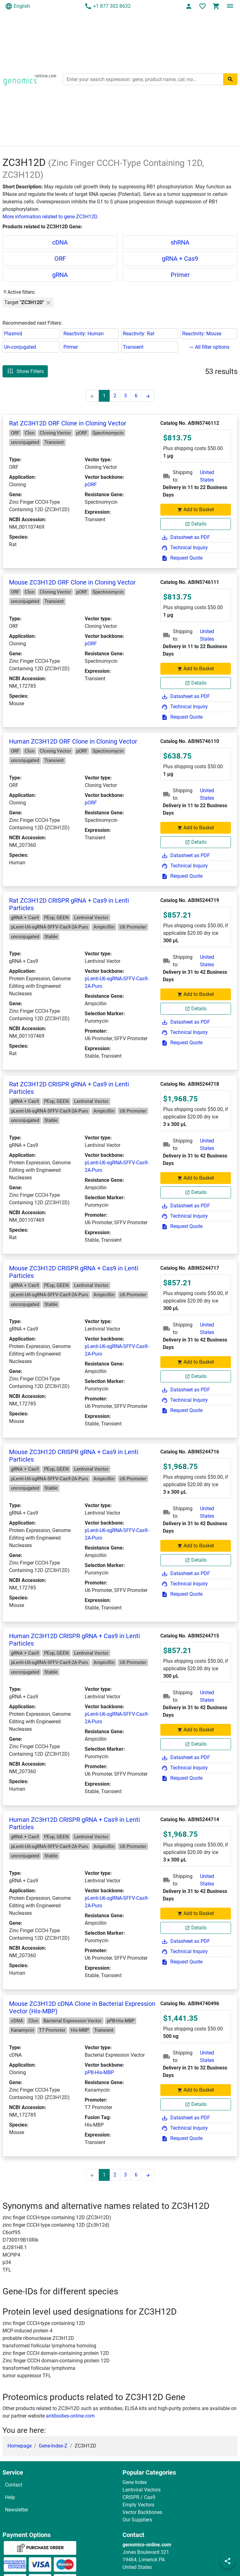 The image size is (240, 2576). I want to click on English, so click(17, 6).